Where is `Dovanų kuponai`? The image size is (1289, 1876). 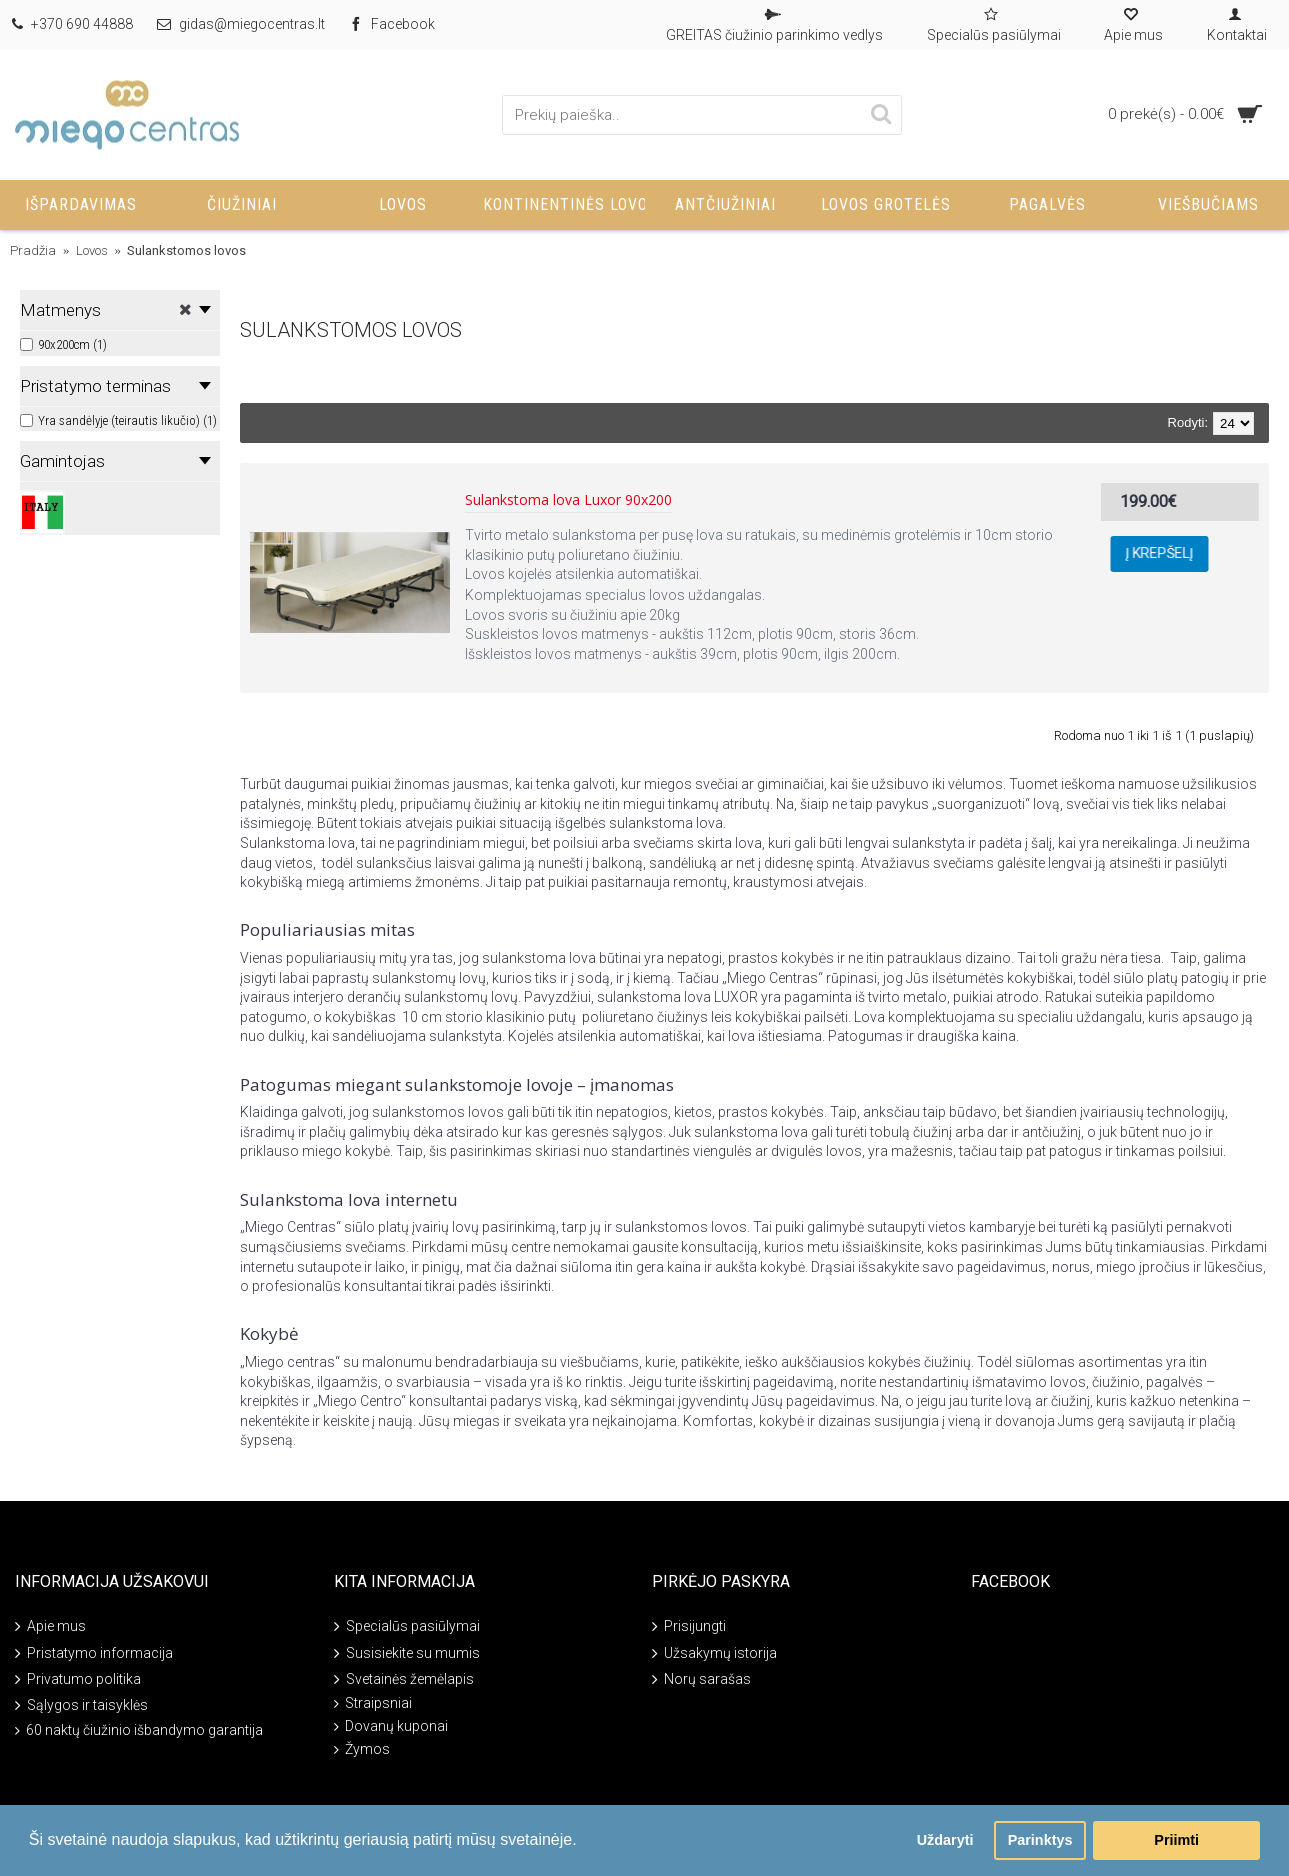
Dovanų kuponai is located at coordinates (391, 1726).